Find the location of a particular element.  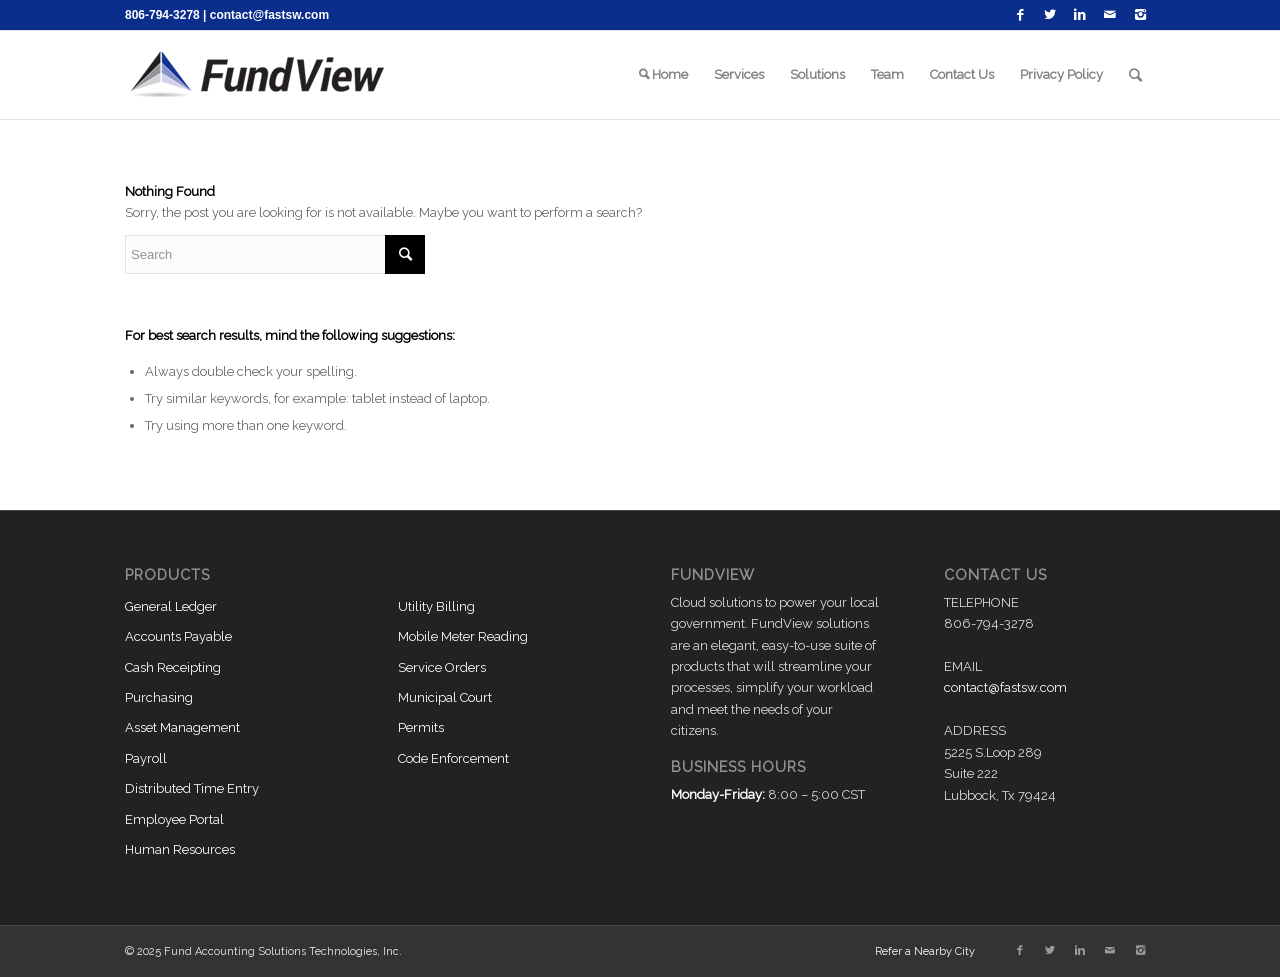

Service Orders is located at coordinates (442, 667).